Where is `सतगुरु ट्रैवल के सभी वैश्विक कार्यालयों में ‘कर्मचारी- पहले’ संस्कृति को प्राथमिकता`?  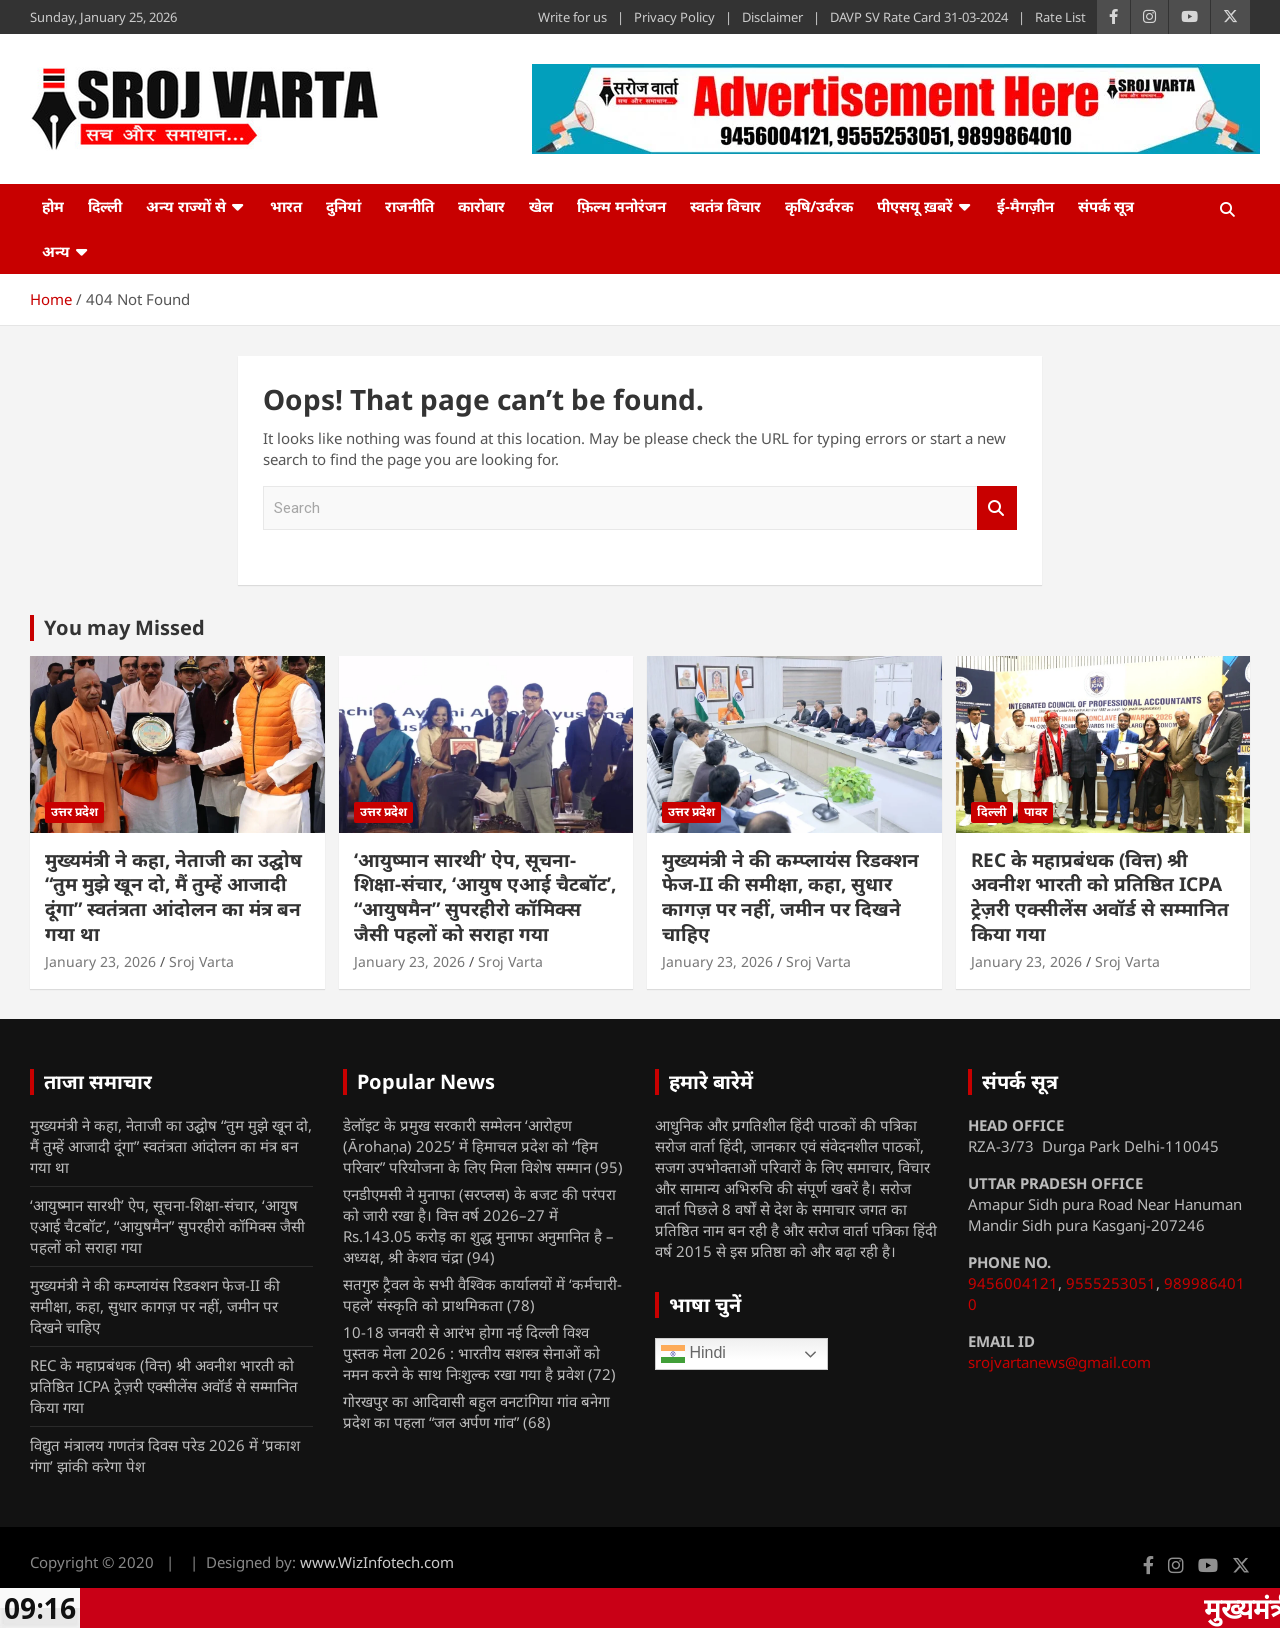 सतगुरु ट्रैवल के सभी वैश्विक कार्यालयों में ‘कर्मचारी- पहले’ संस्कृति को प्राथमिकता is located at coordinates (482, 1294).